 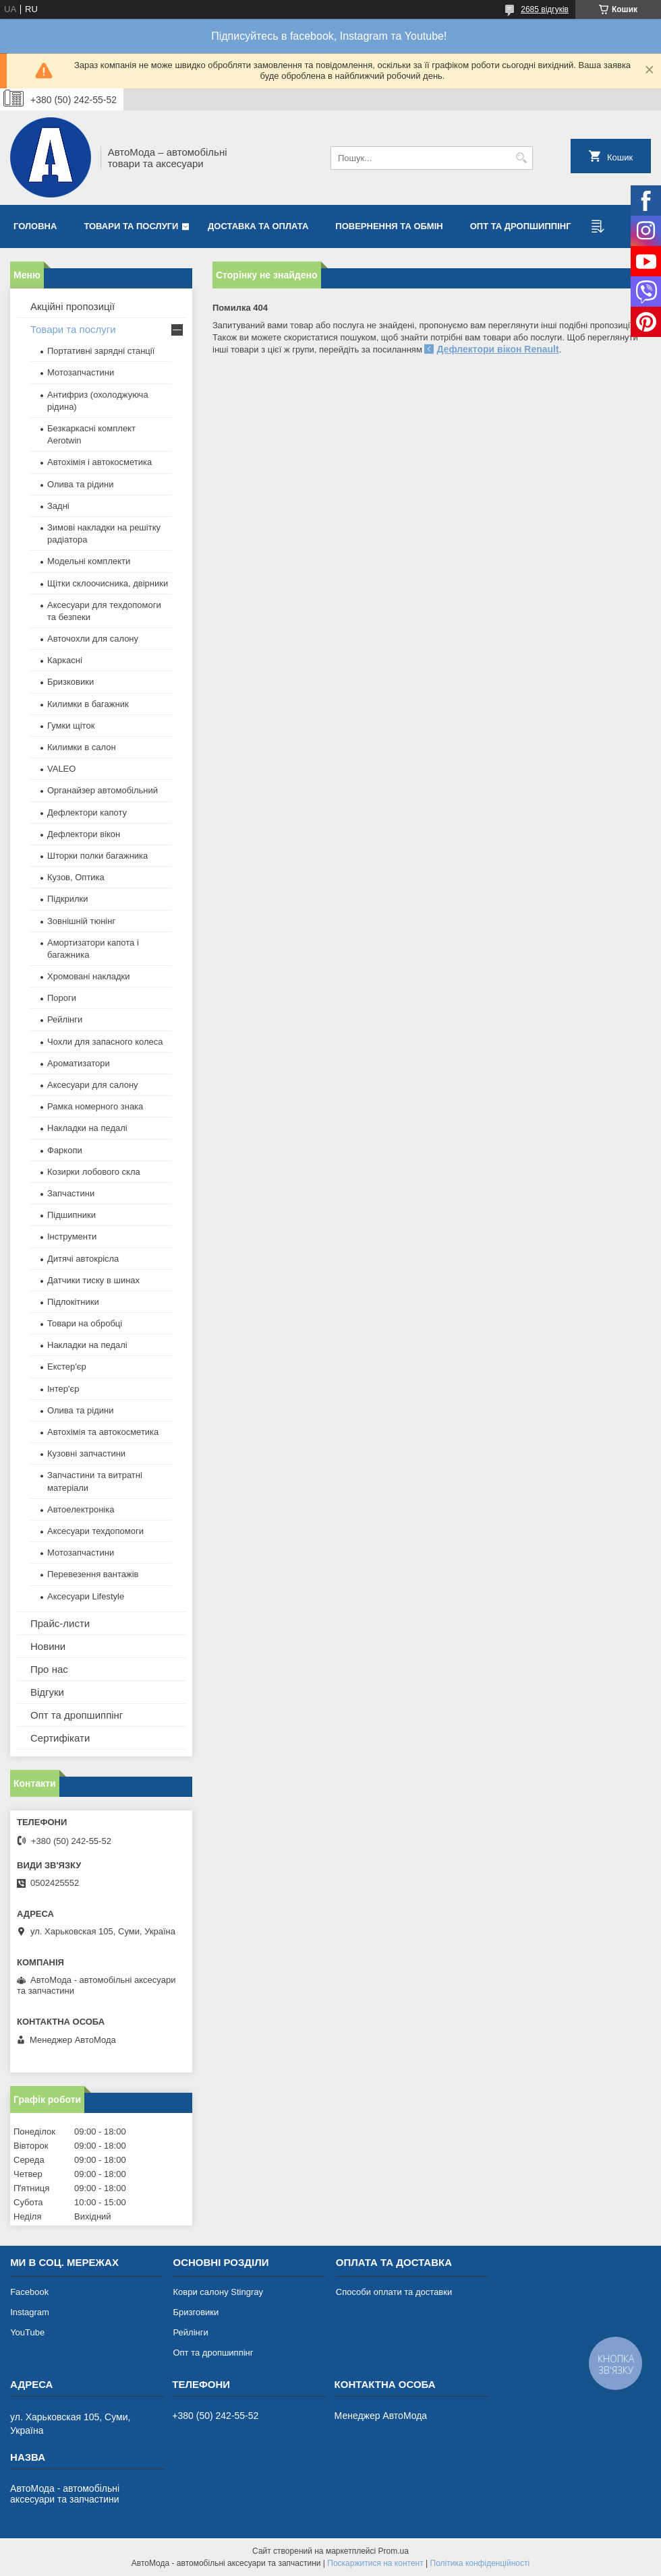 What do you see at coordinates (84, 1323) in the screenshot?
I see `Товари на обробці` at bounding box center [84, 1323].